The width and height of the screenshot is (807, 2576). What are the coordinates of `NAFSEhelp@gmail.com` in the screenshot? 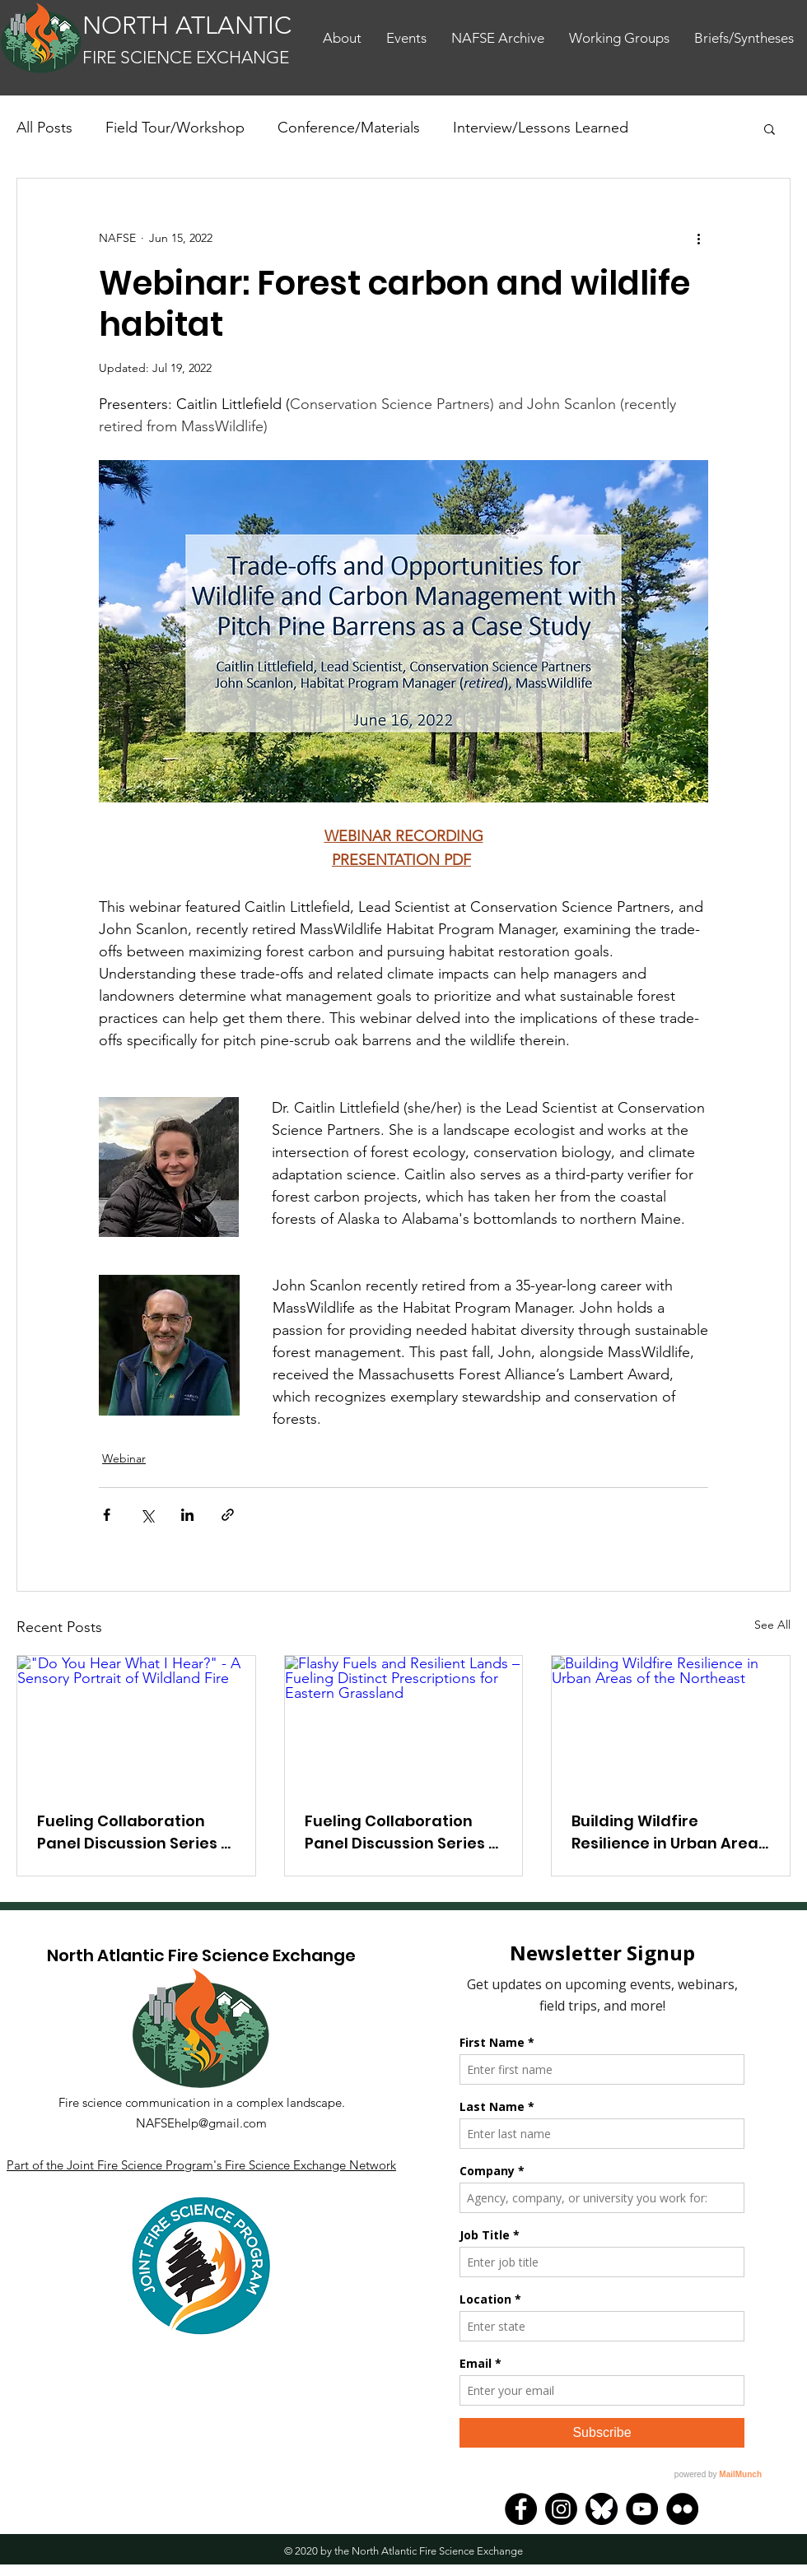 It's located at (201, 2123).